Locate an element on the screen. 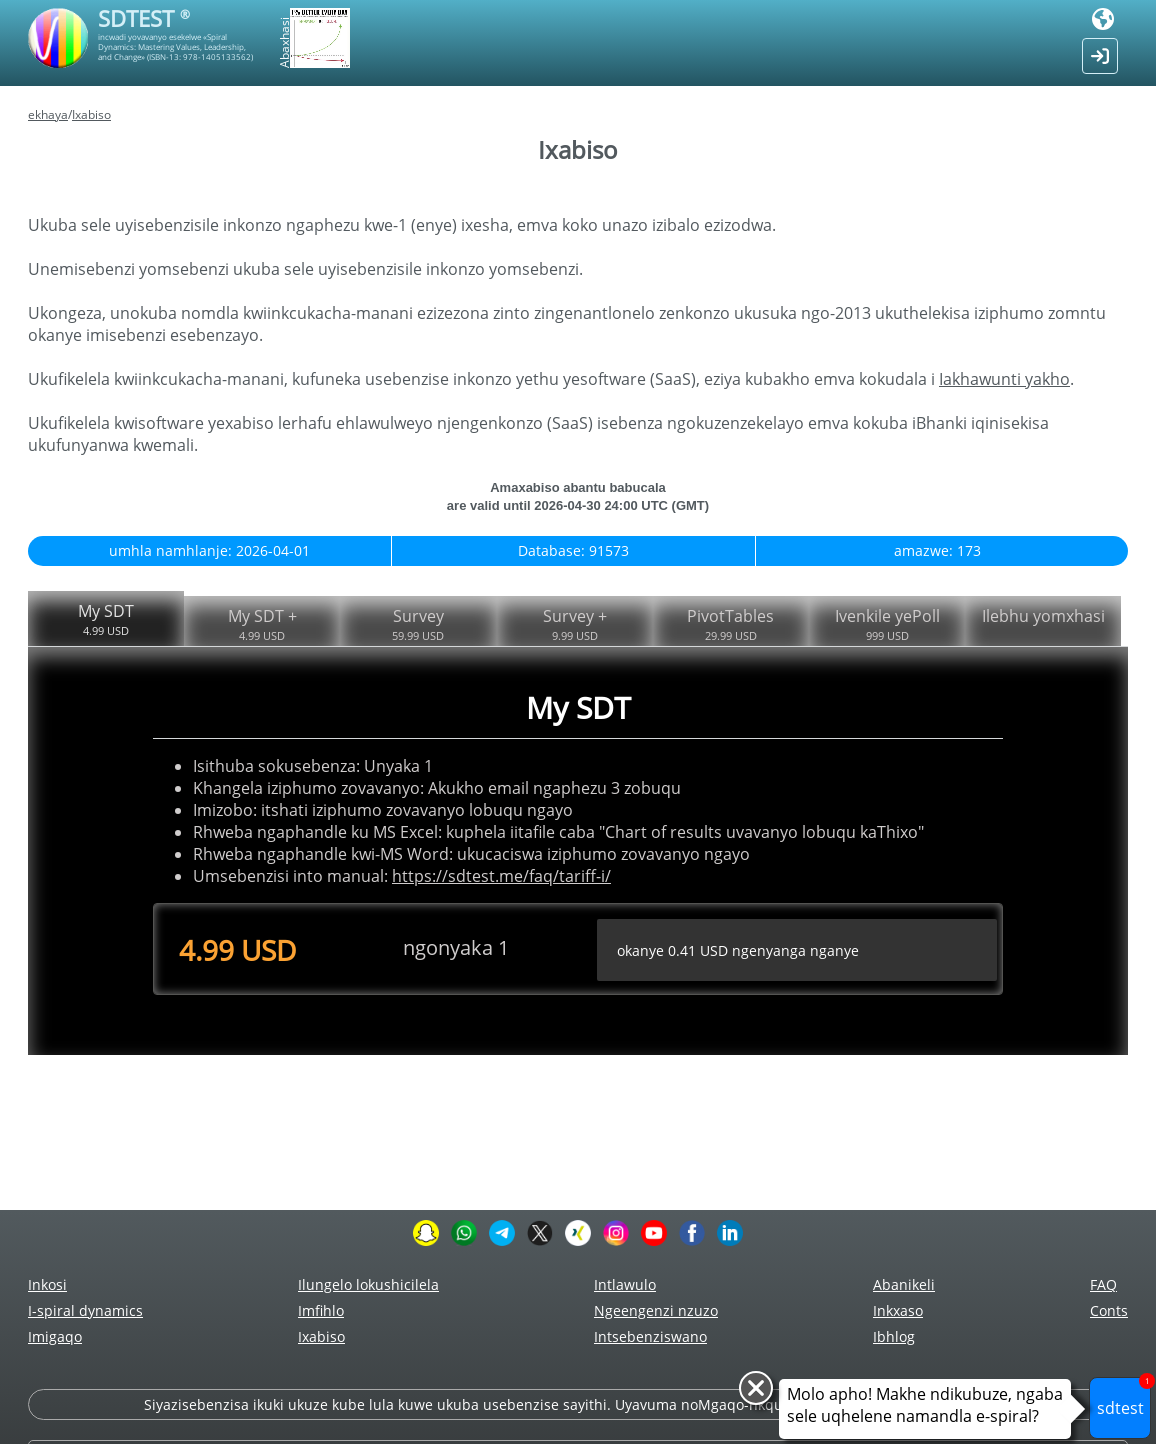  Iakhawunti yakho is located at coordinates (1004, 379).